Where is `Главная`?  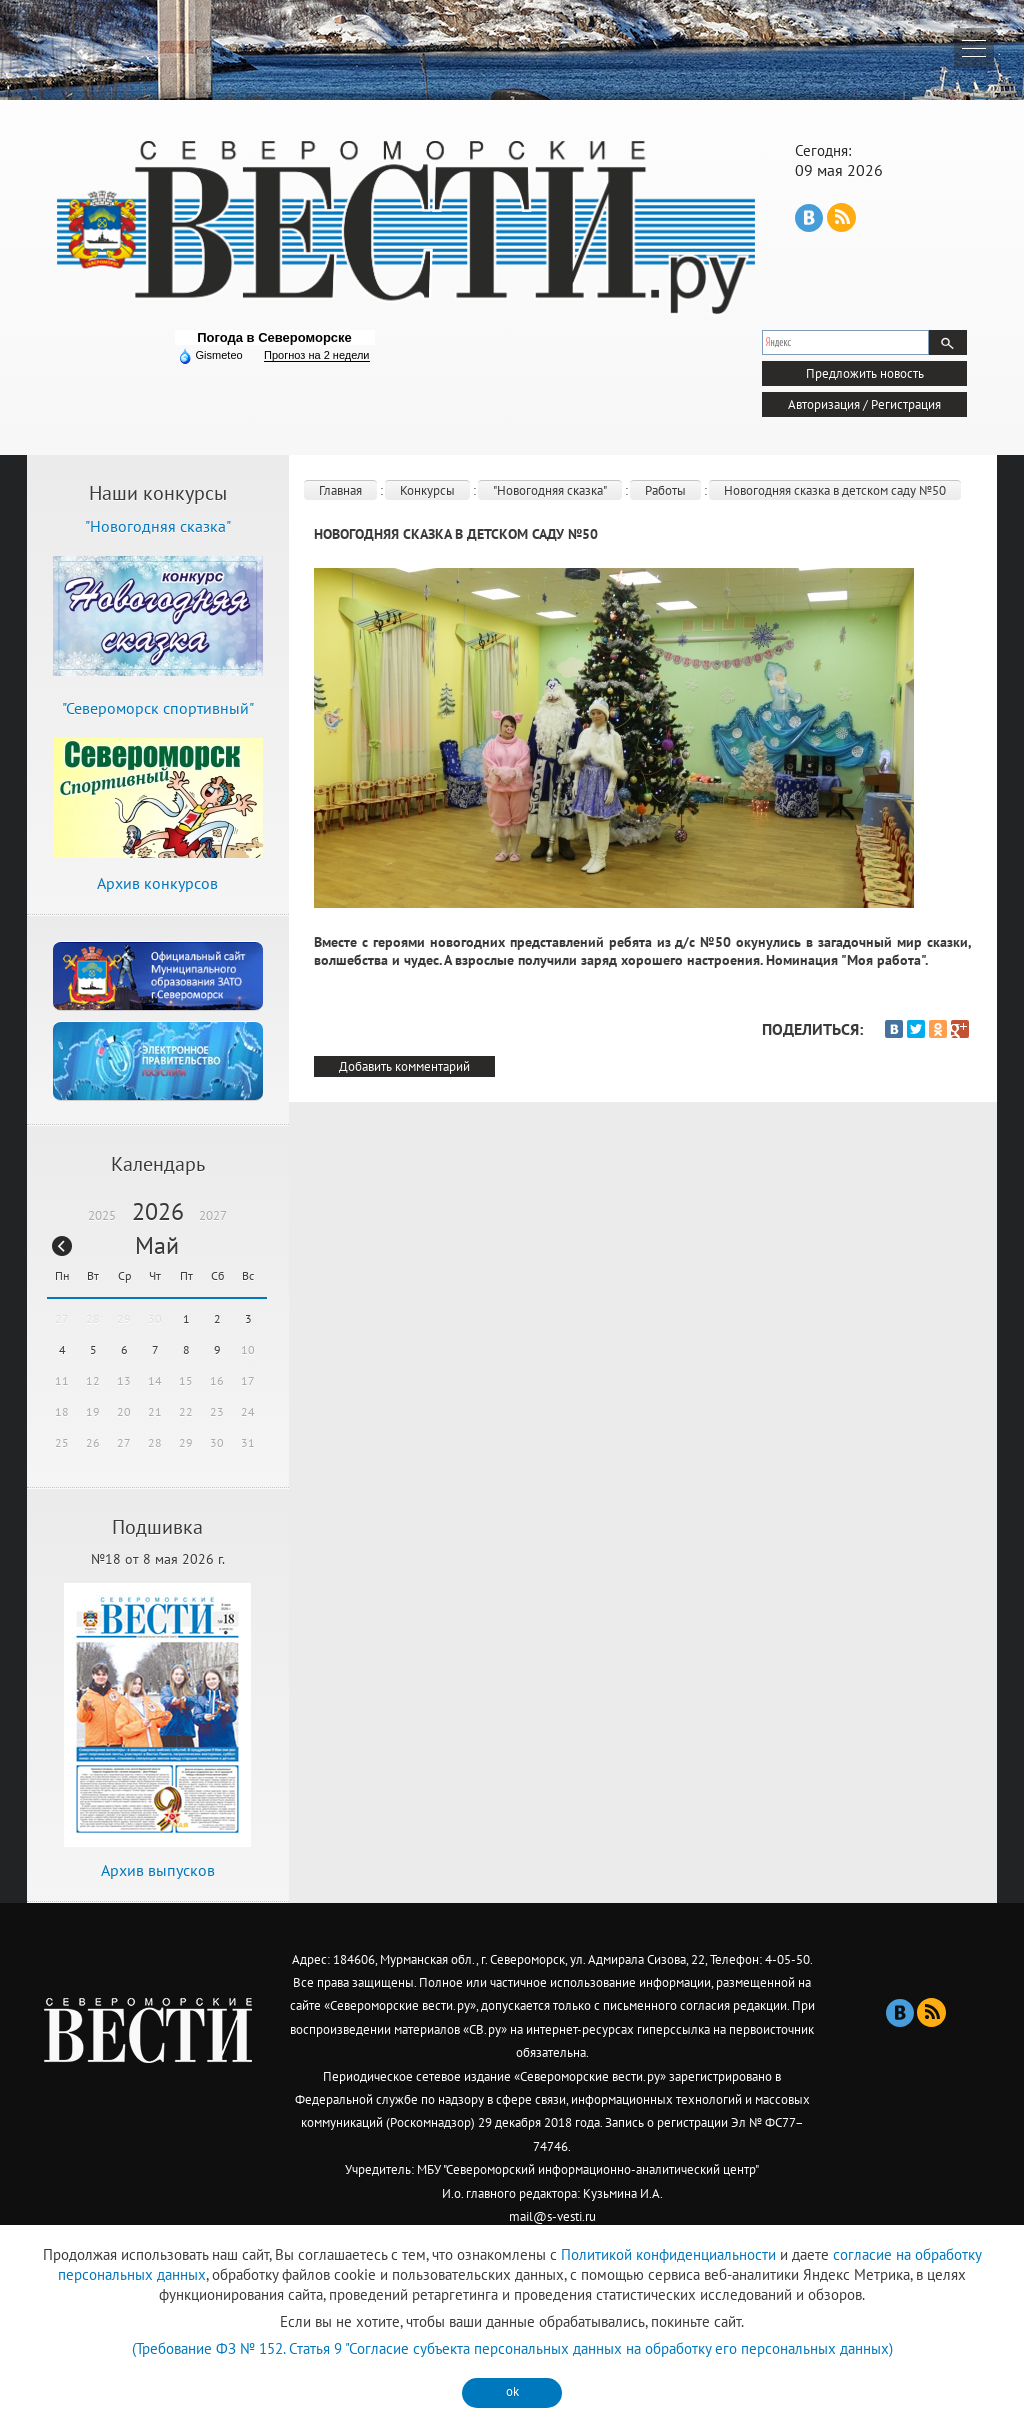
Главная is located at coordinates (340, 490).